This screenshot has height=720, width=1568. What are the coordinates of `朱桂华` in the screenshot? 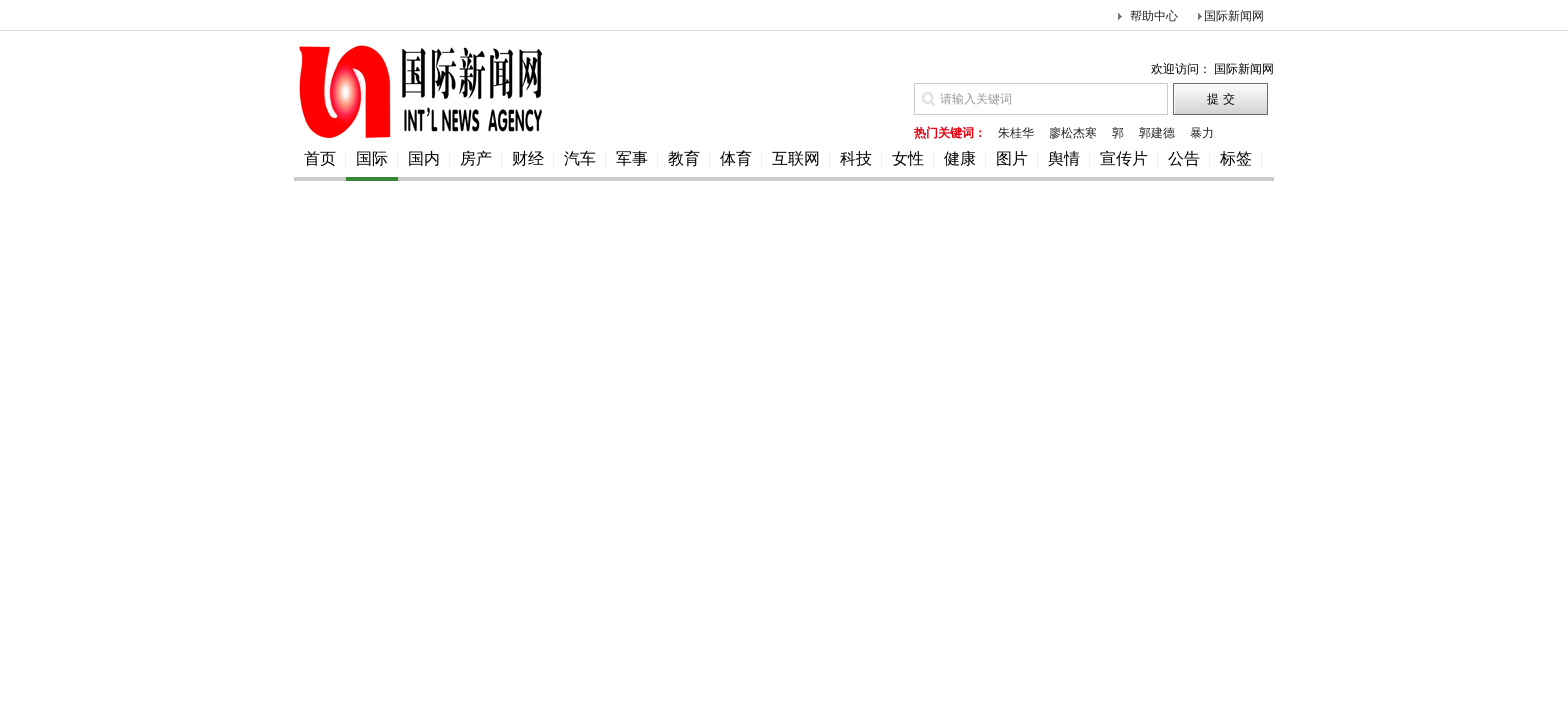 It's located at (1016, 133).